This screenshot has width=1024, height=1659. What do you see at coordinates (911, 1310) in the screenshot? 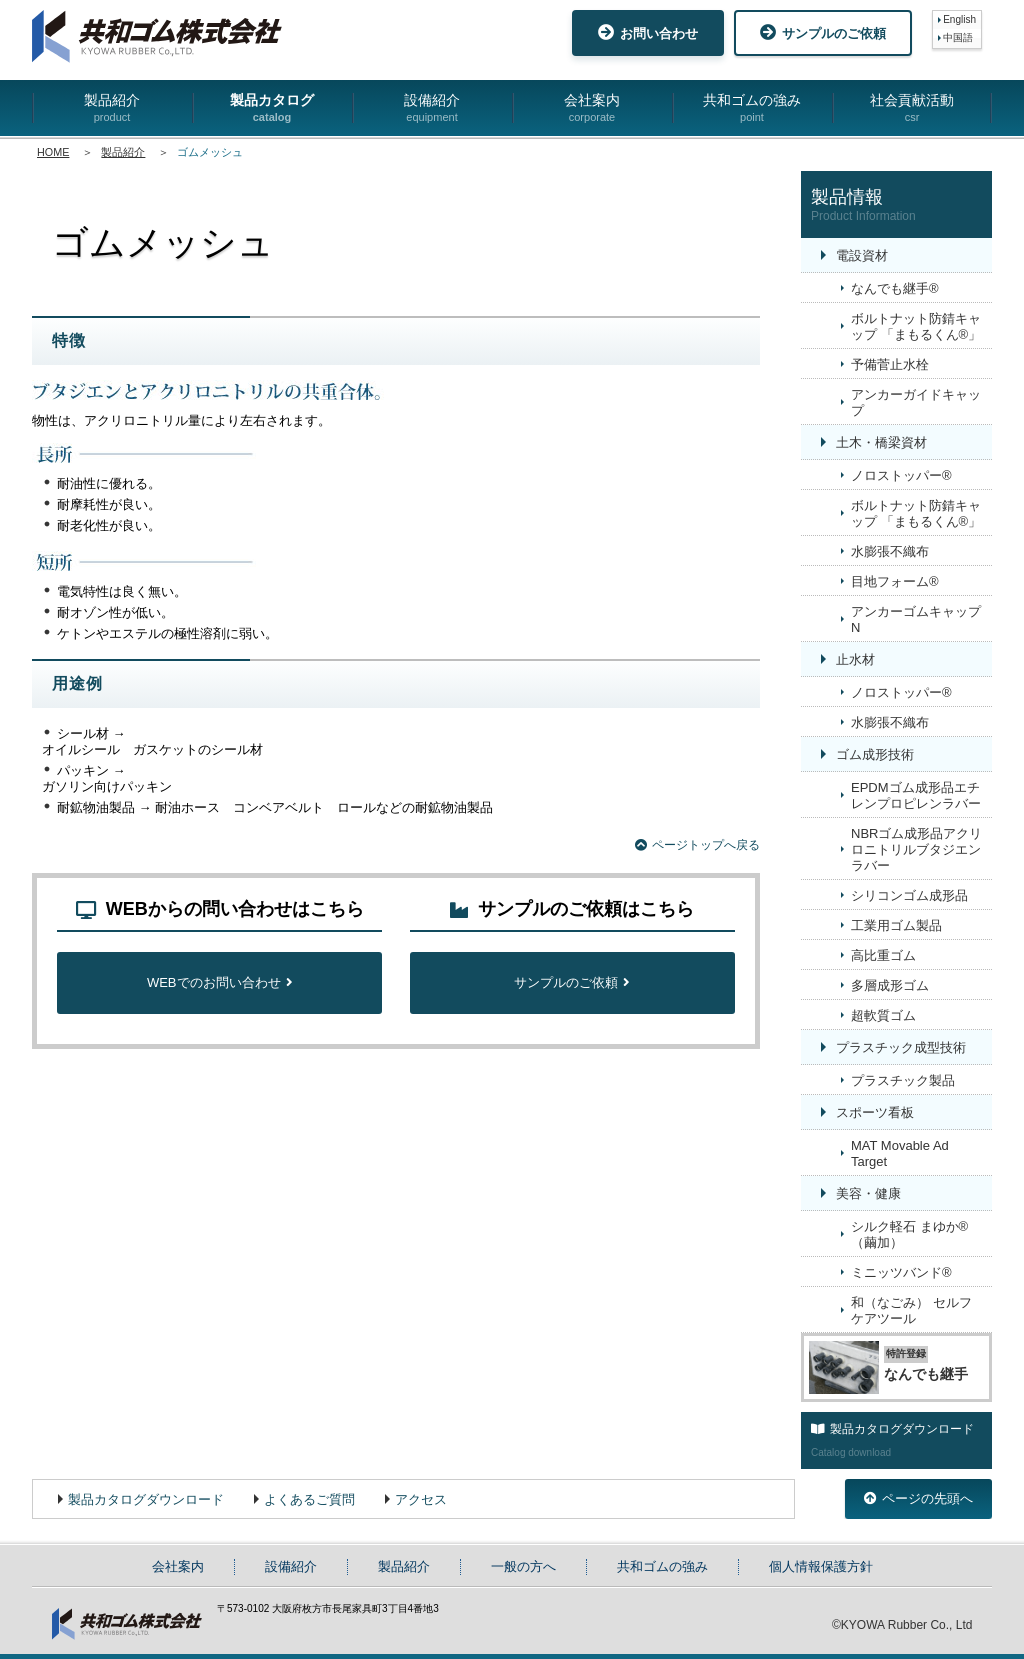
I see `和（なごみ） セルフケアツール` at bounding box center [911, 1310].